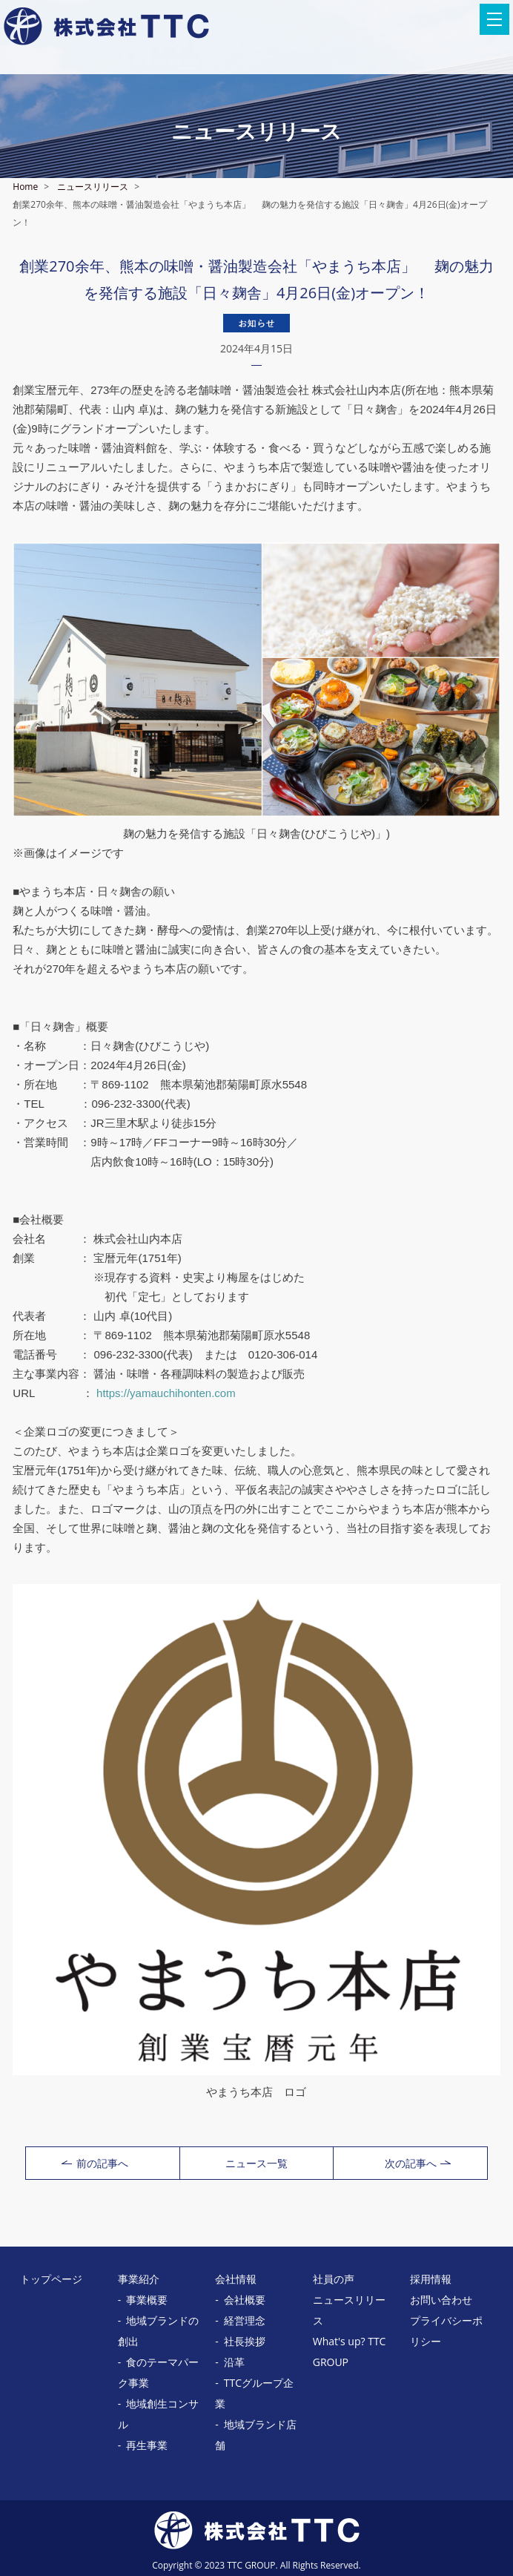 This screenshot has height=2576, width=513. Describe the element at coordinates (92, 186) in the screenshot. I see `ニュースリリース` at that location.